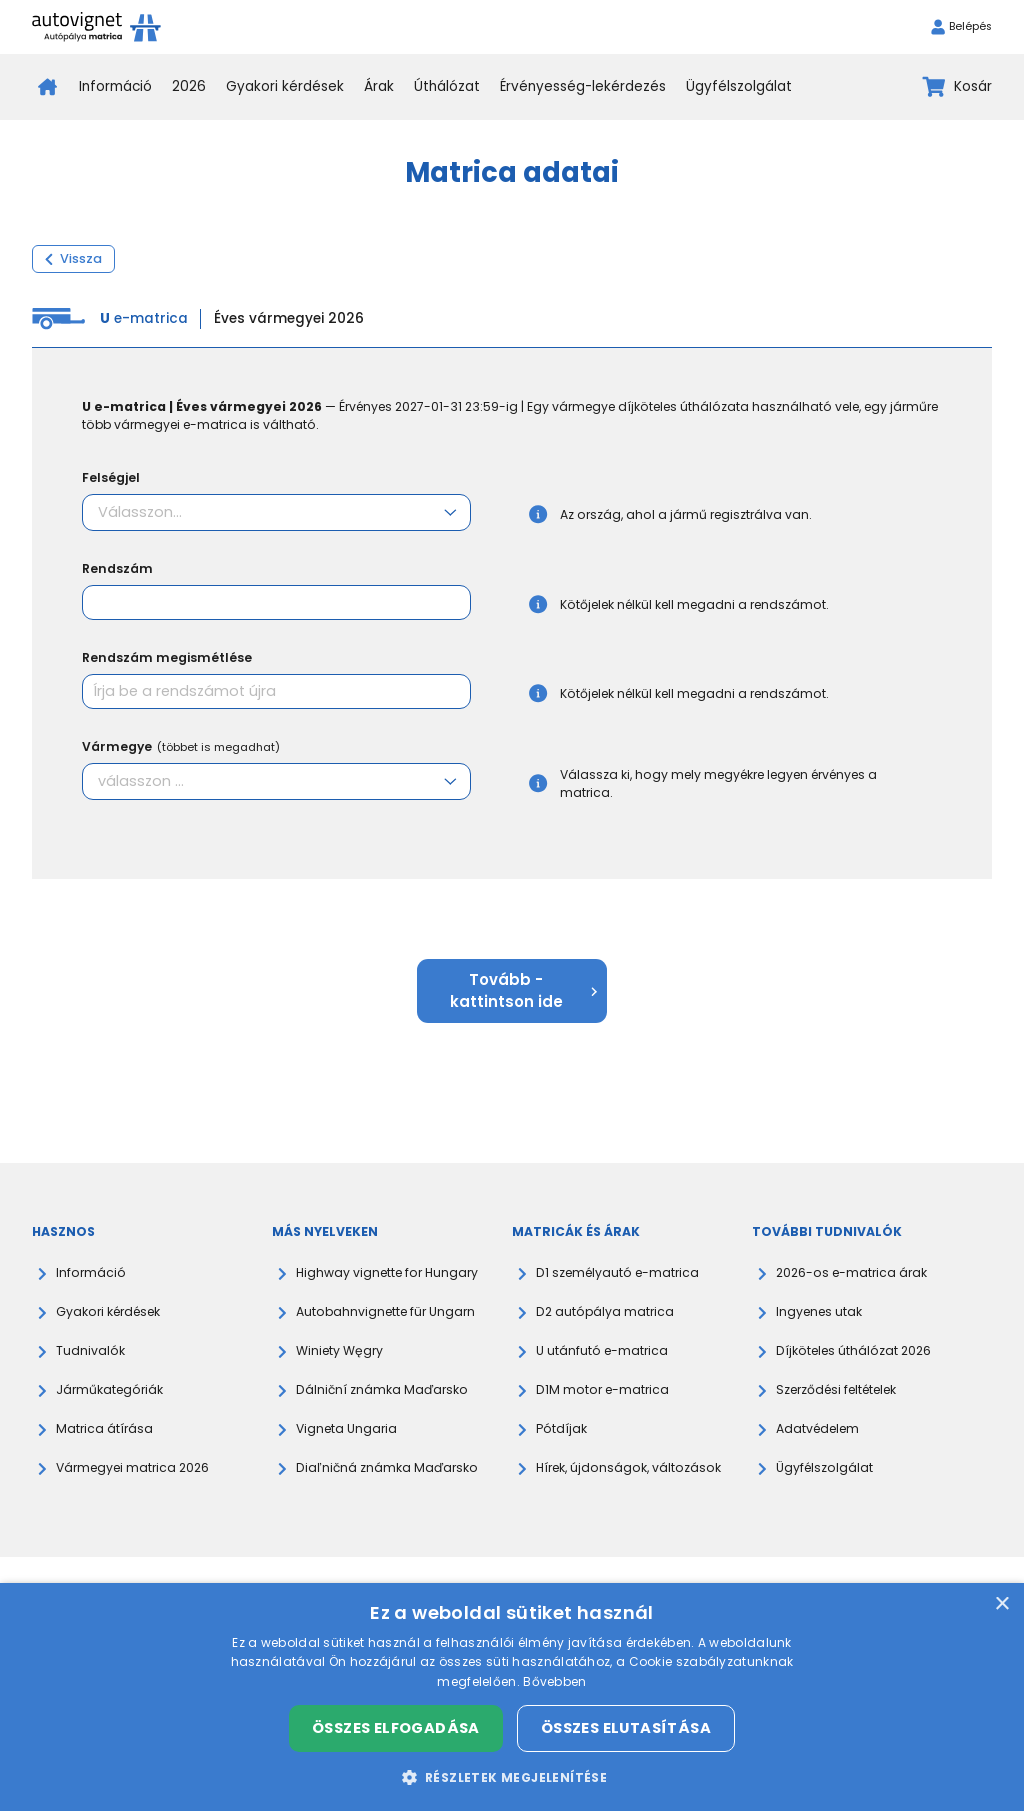  What do you see at coordinates (836, 1389) in the screenshot?
I see `Szerződési feltételek` at bounding box center [836, 1389].